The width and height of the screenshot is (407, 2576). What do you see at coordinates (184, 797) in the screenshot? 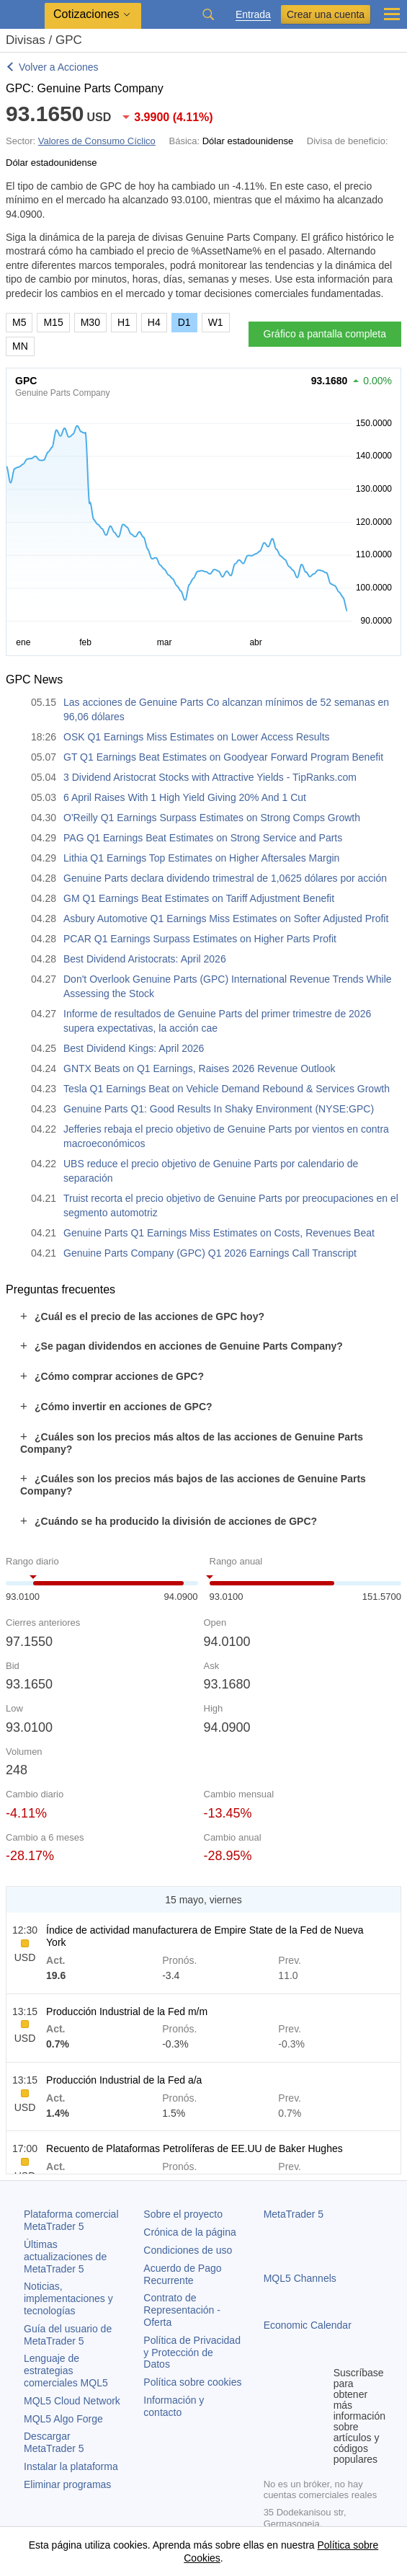
I see `6 April Raises With 1 High Yield Giving 20% And 1 Cut` at bounding box center [184, 797].